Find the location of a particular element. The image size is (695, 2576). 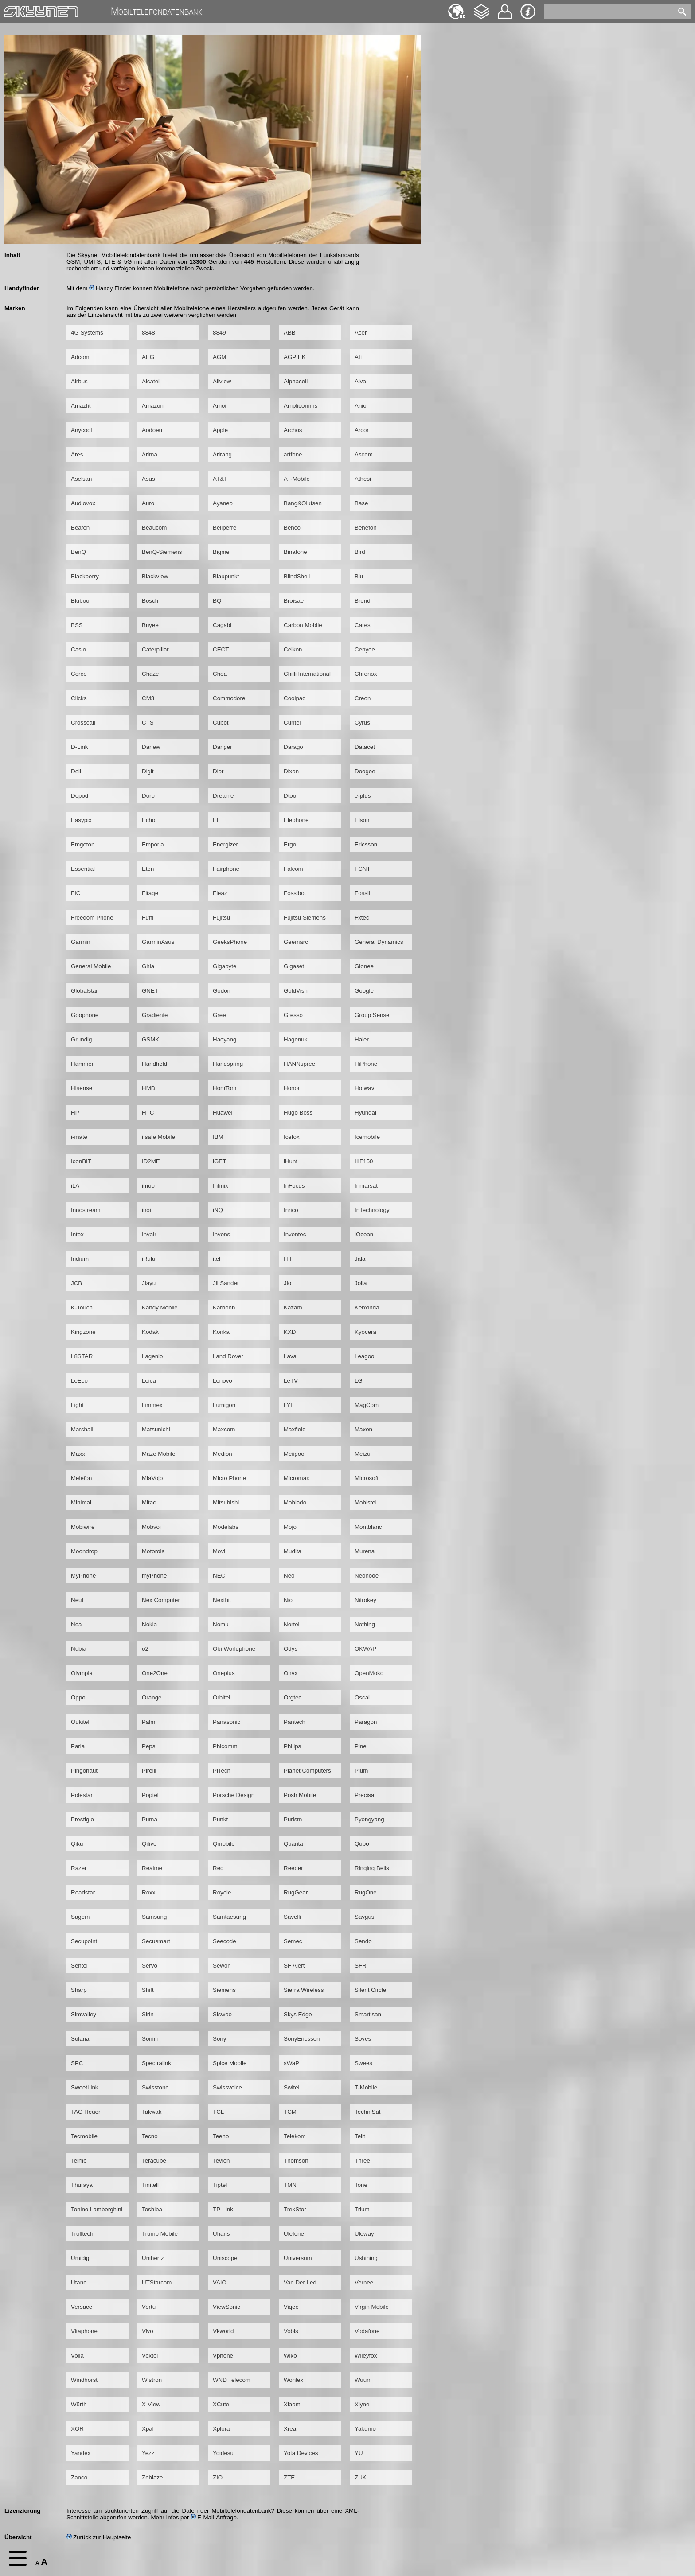

Reeder is located at coordinates (293, 1868).